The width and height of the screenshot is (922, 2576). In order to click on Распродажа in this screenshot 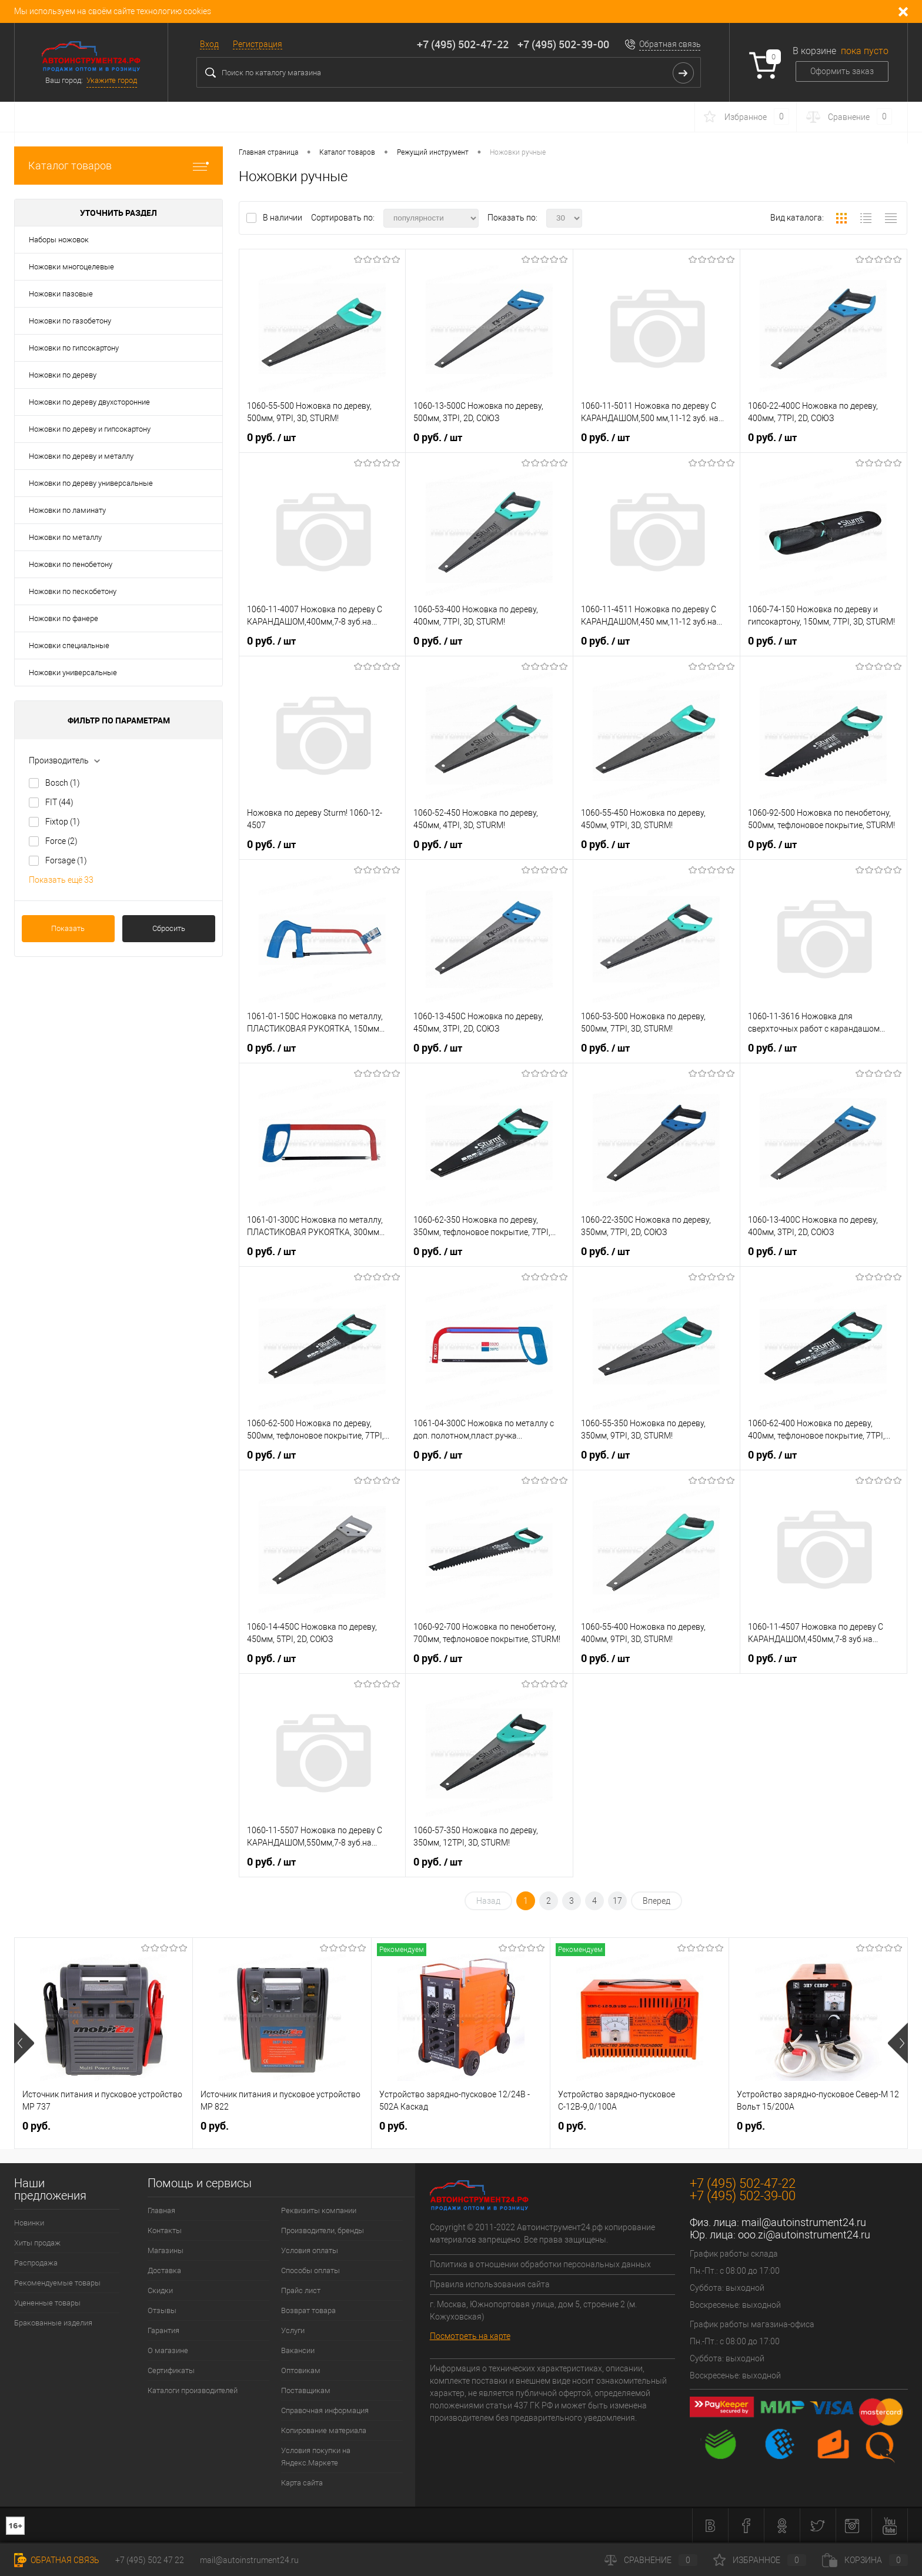, I will do `click(36, 2262)`.